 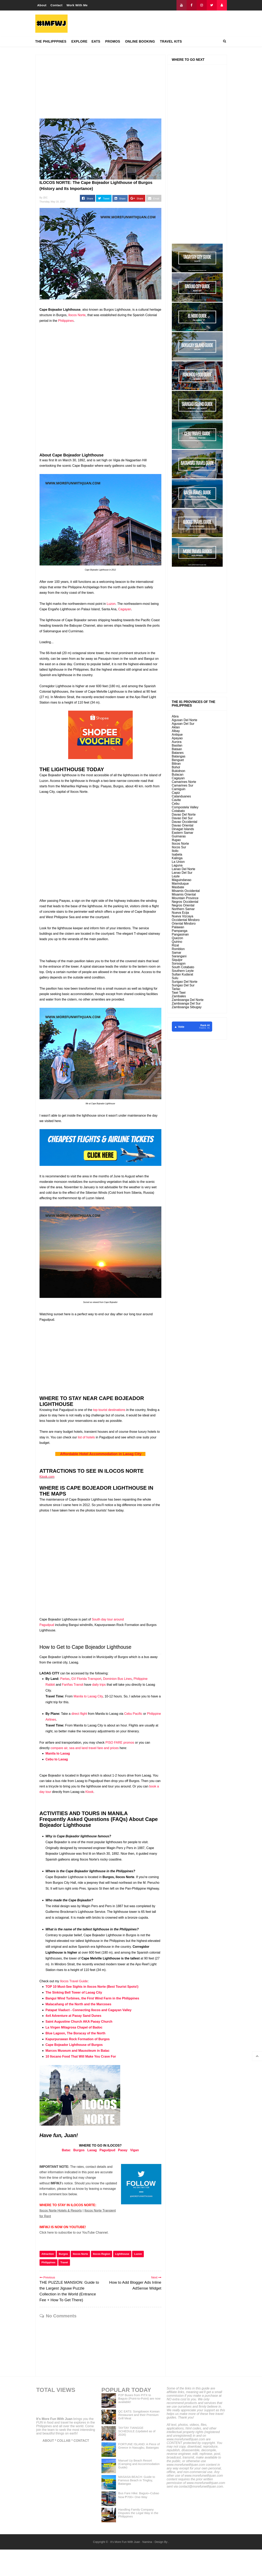 What do you see at coordinates (184, 781) in the screenshot?
I see `Camarines Norte` at bounding box center [184, 781].